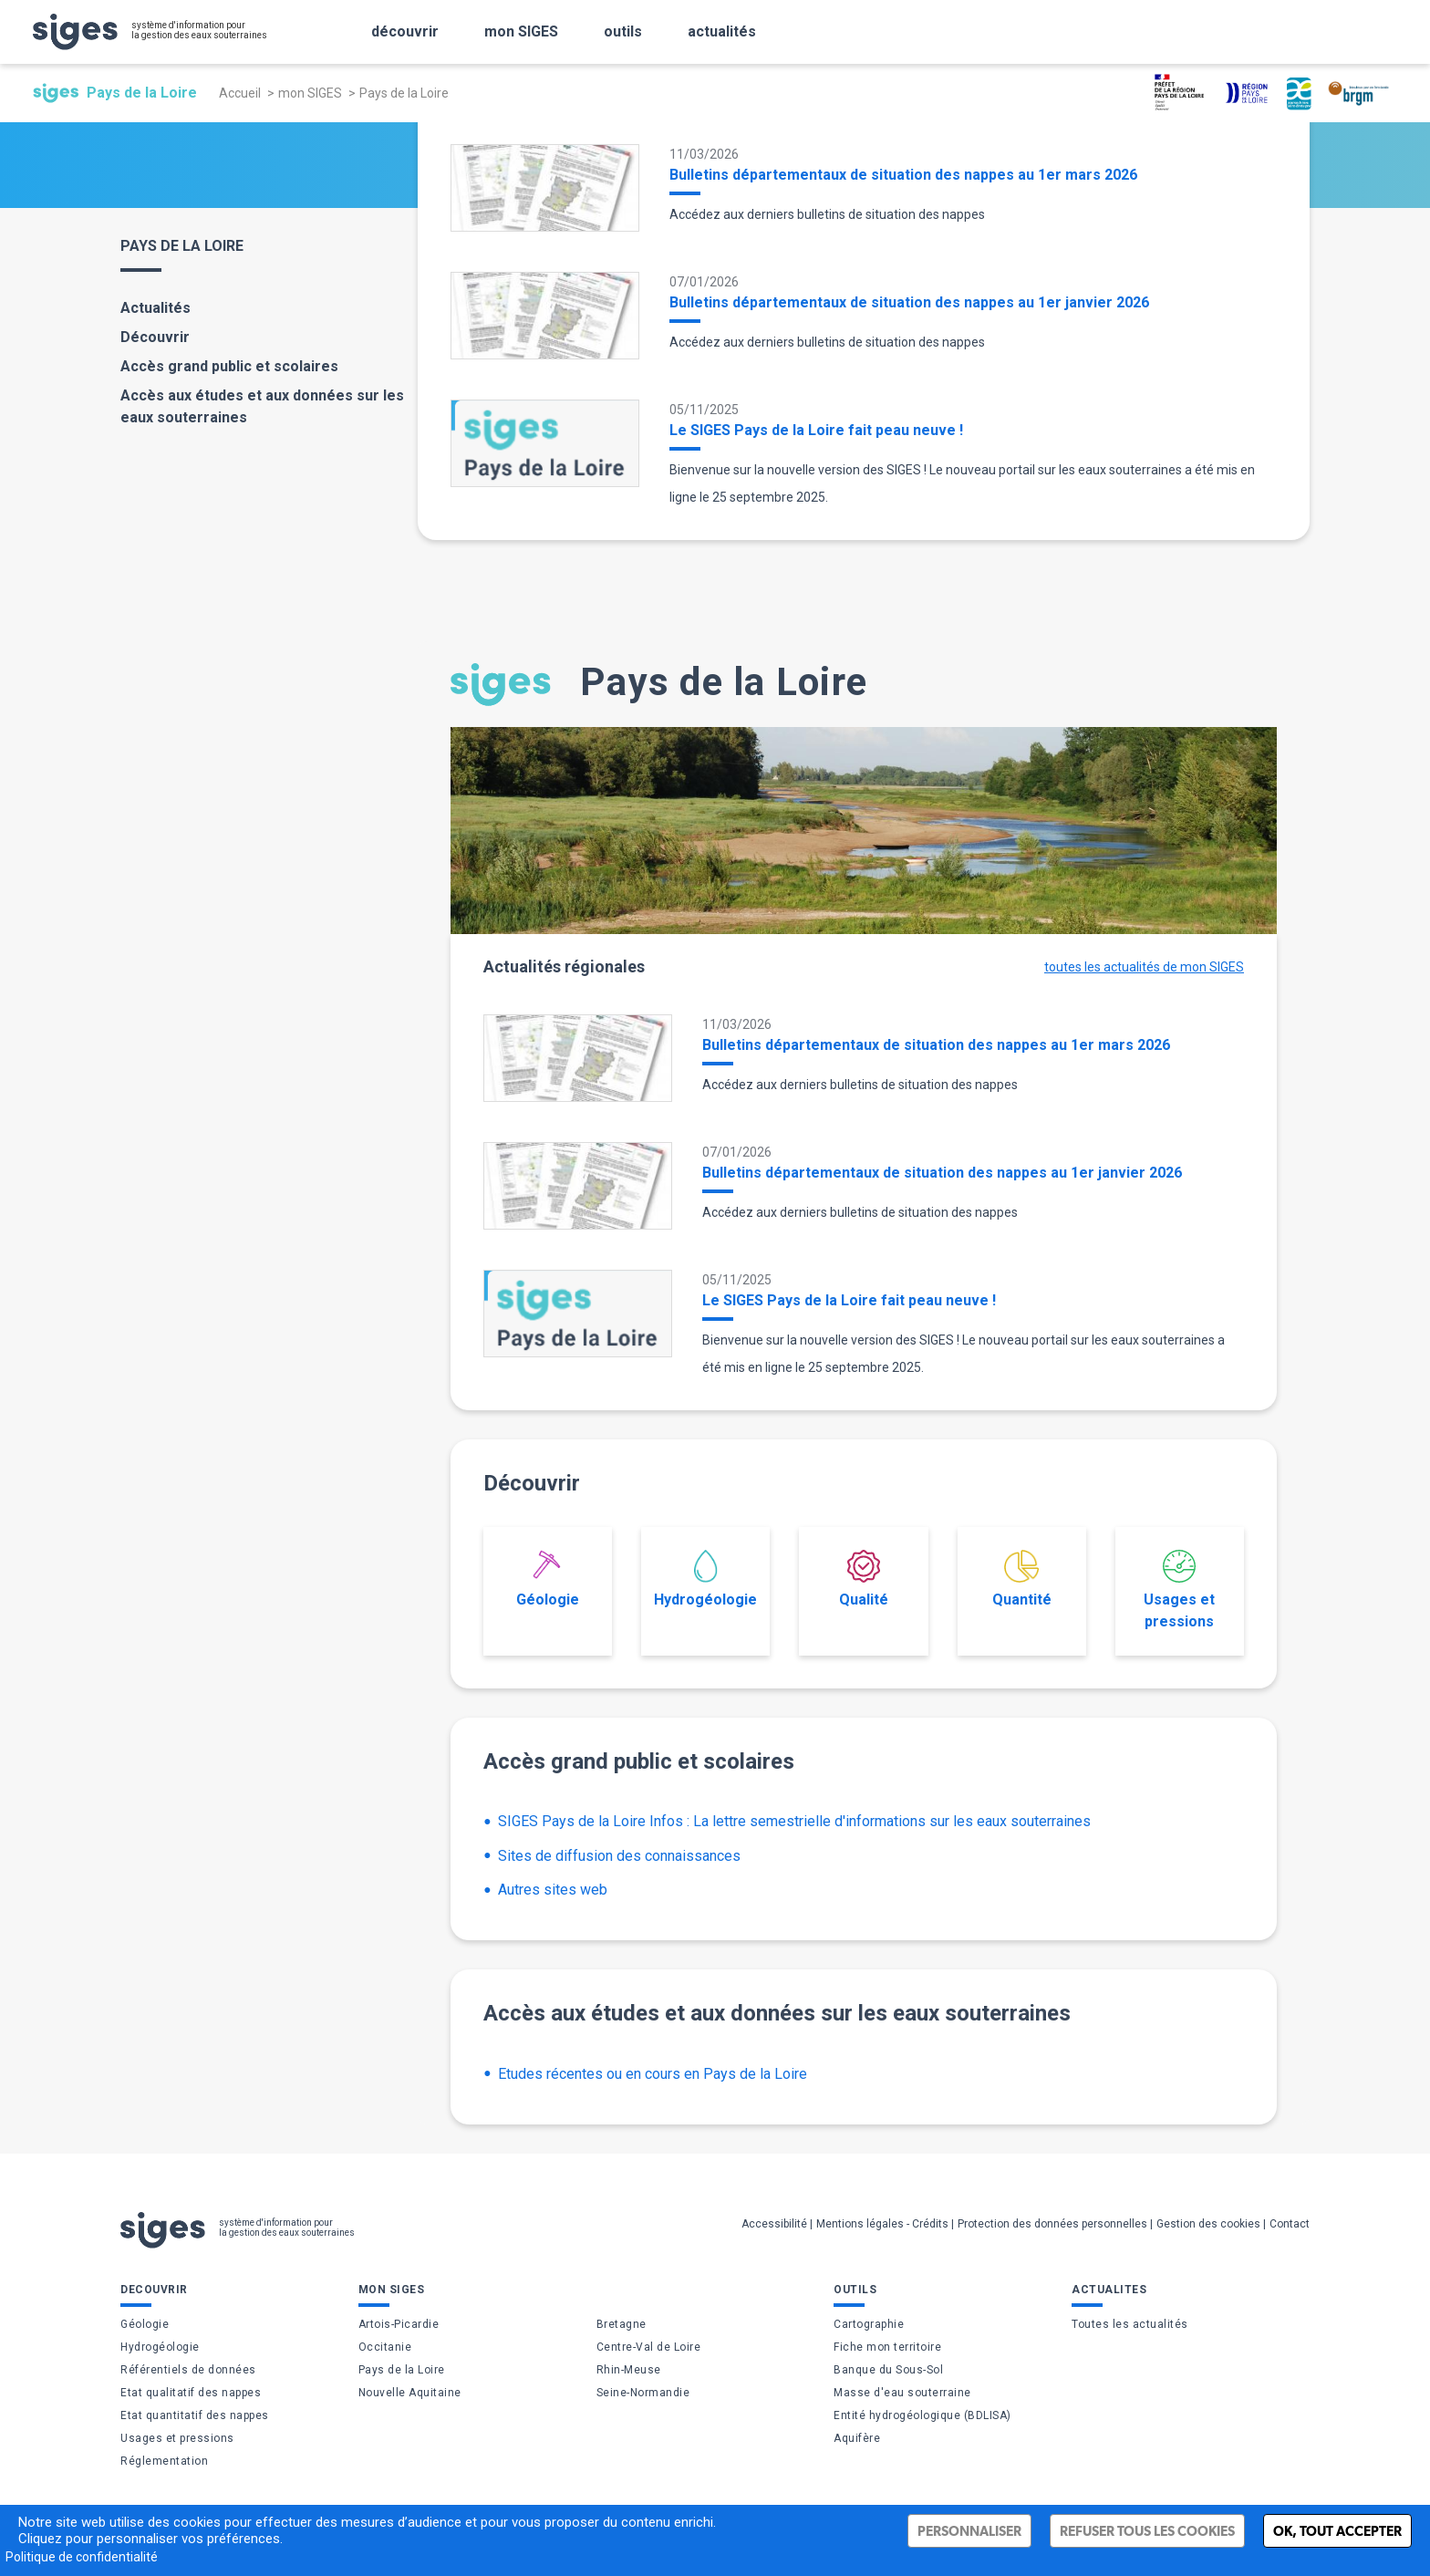  Describe the element at coordinates (409, 2392) in the screenshot. I see `Nouvelle Aquitaine` at that location.